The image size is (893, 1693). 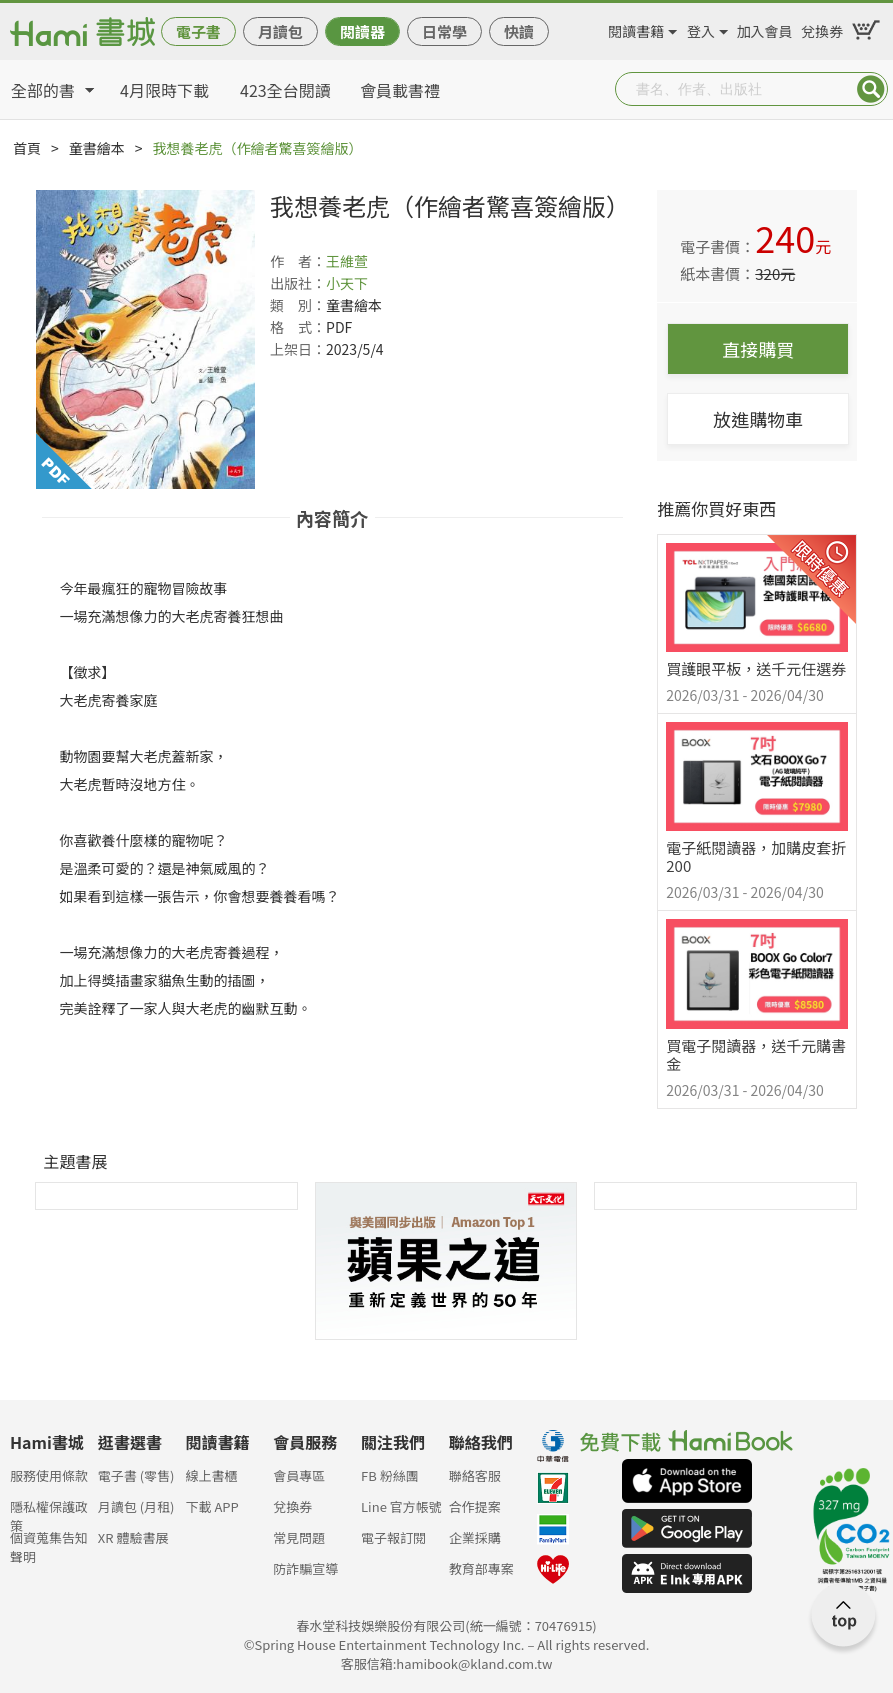 I want to click on 服務使用條款, so click(x=49, y=1475).